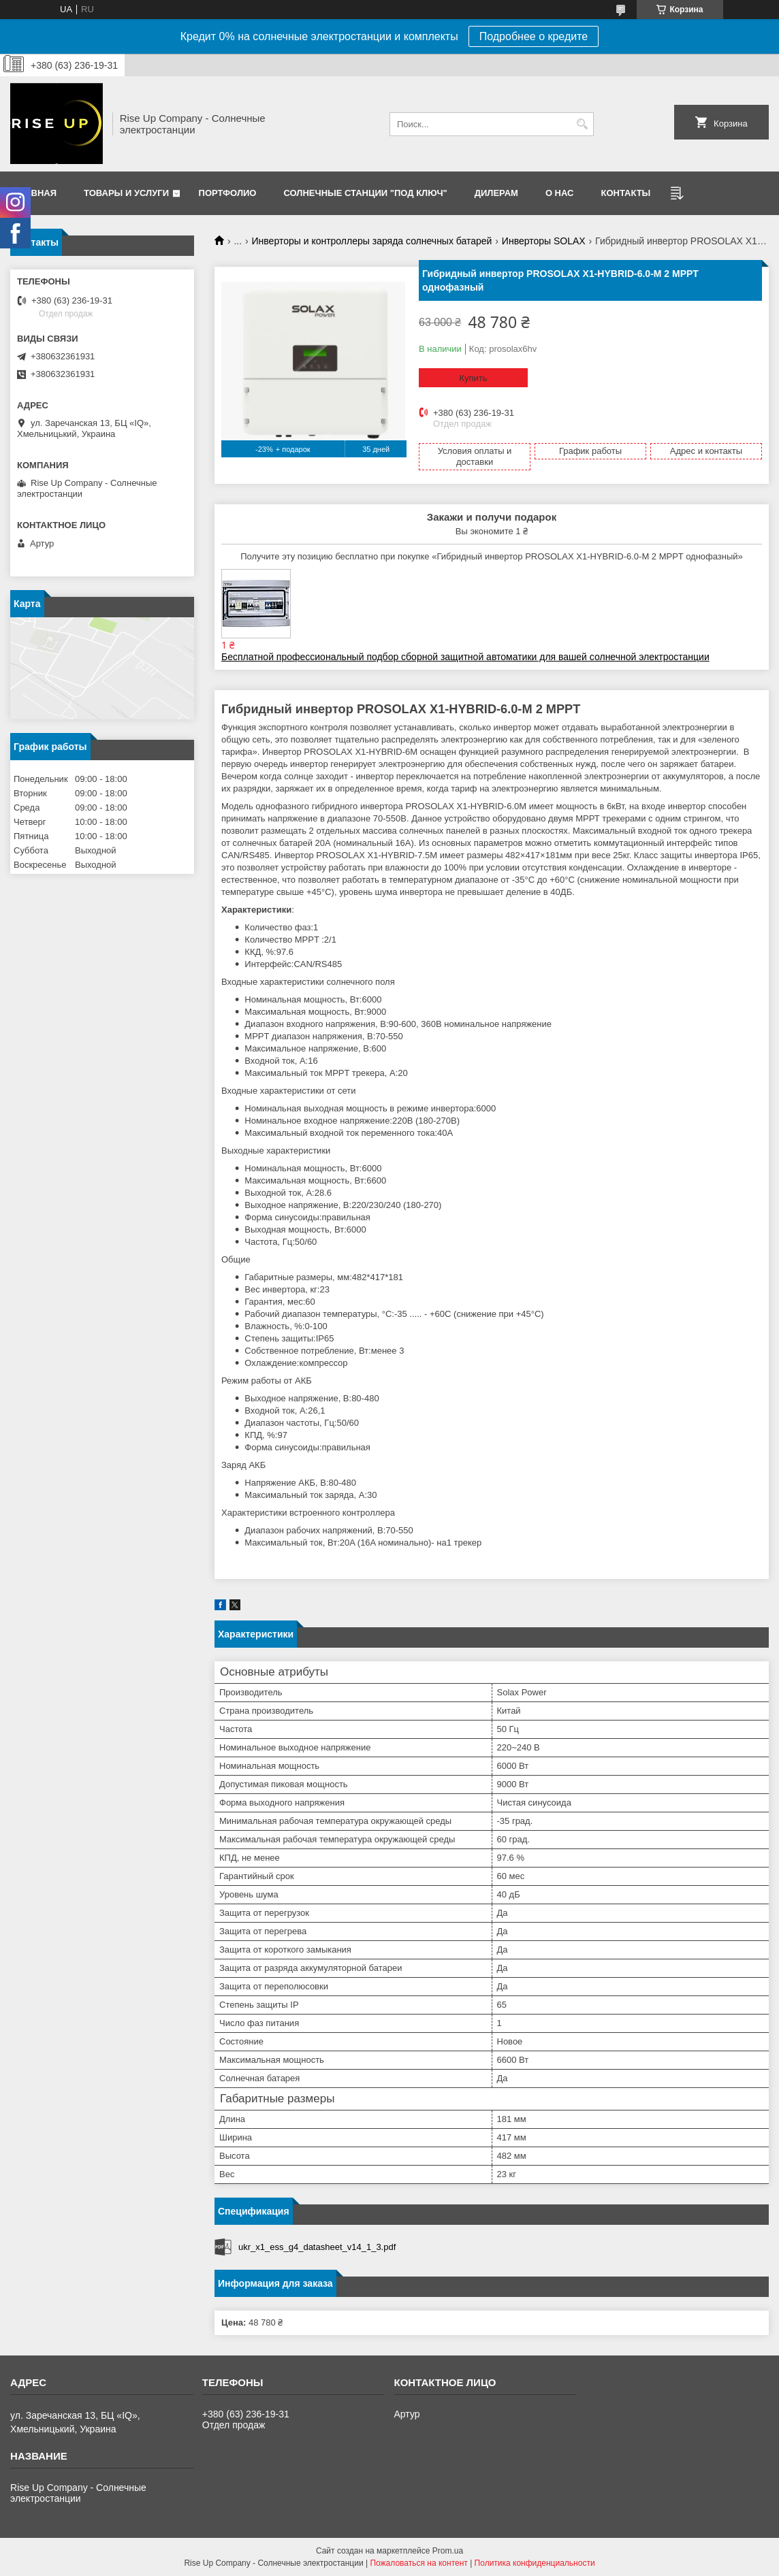  What do you see at coordinates (473, 378) in the screenshot?
I see `Купить` at bounding box center [473, 378].